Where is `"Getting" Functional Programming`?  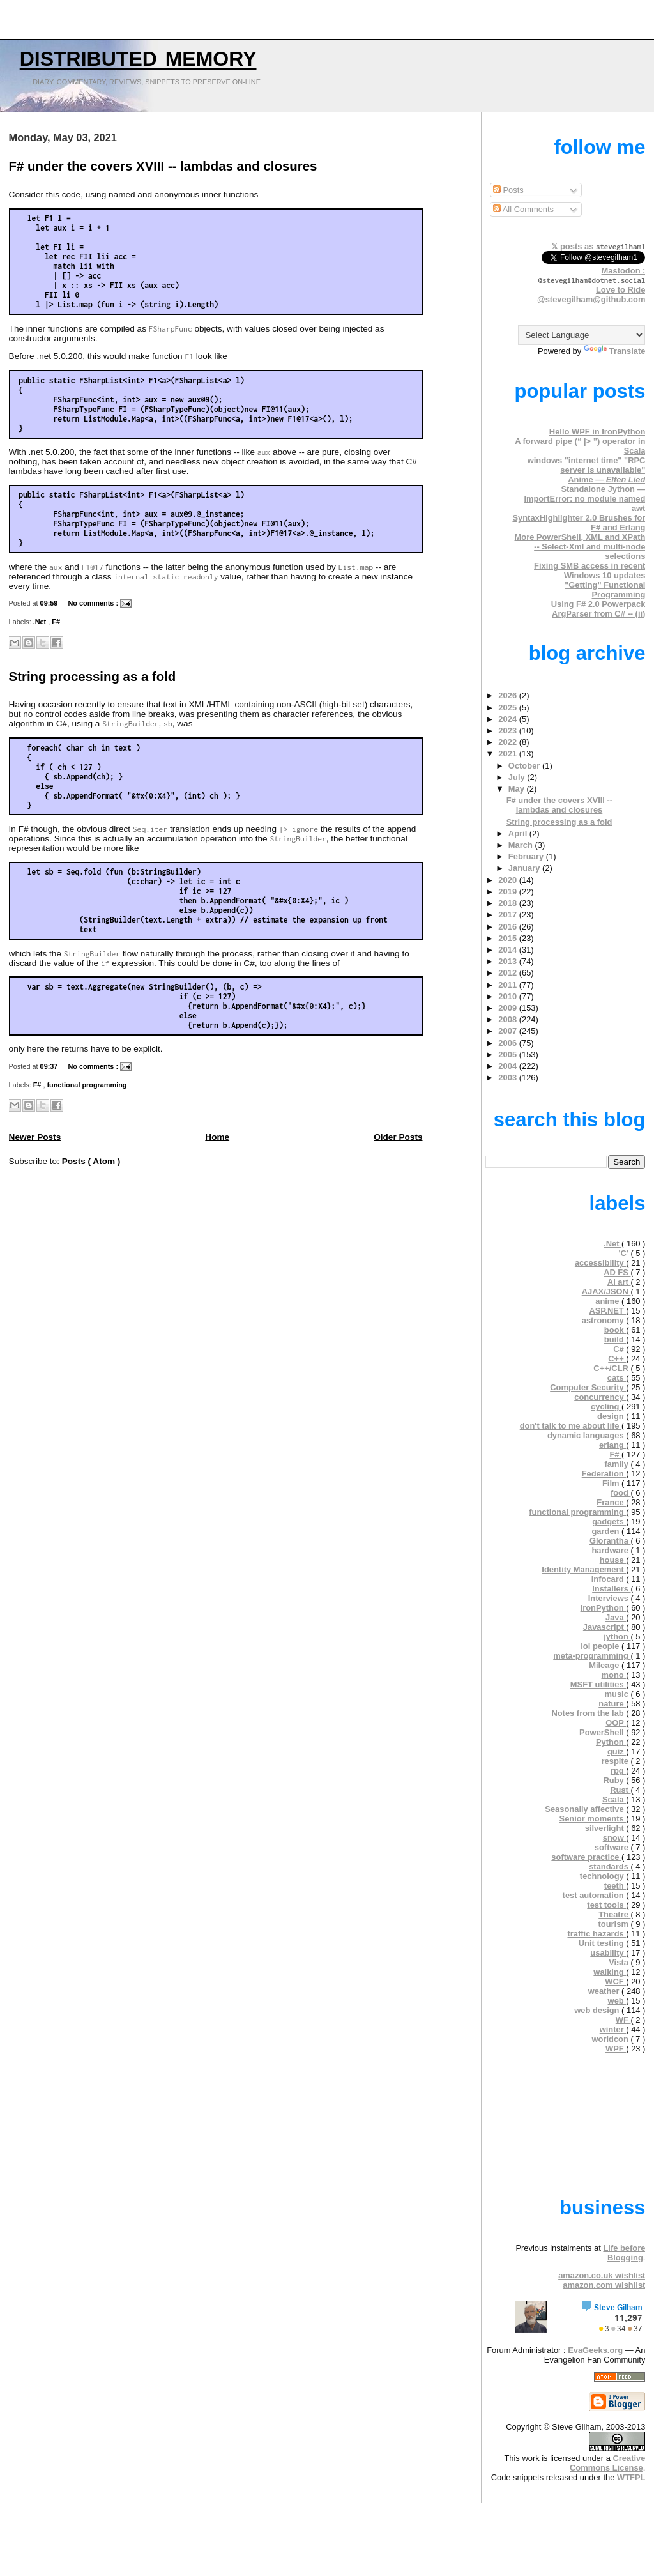 "Getting" Functional Programming is located at coordinates (605, 589).